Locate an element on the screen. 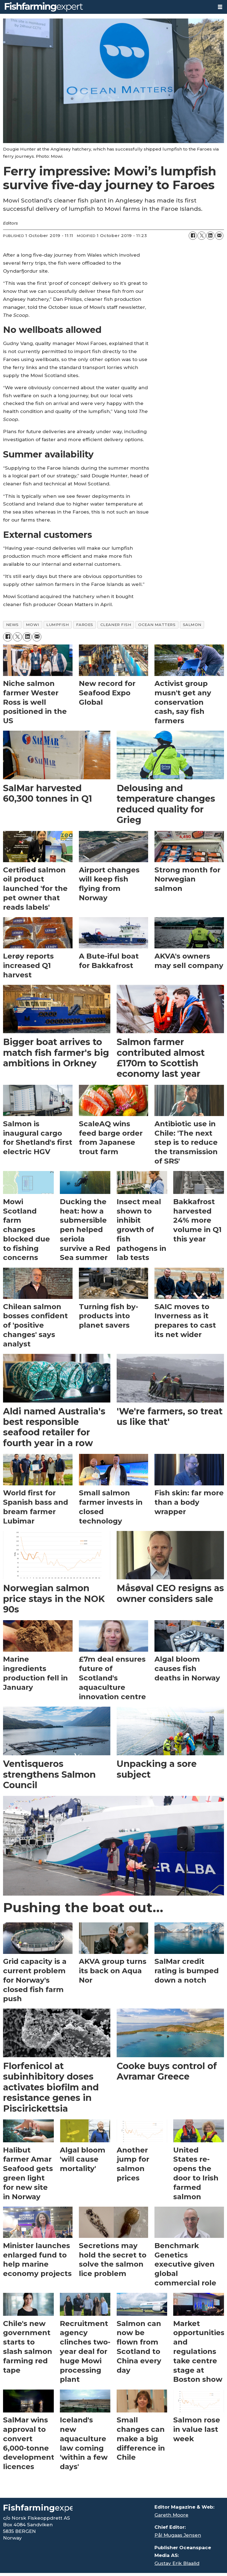 This screenshot has height=2576, width=227. cleaner fish is located at coordinates (115, 624).